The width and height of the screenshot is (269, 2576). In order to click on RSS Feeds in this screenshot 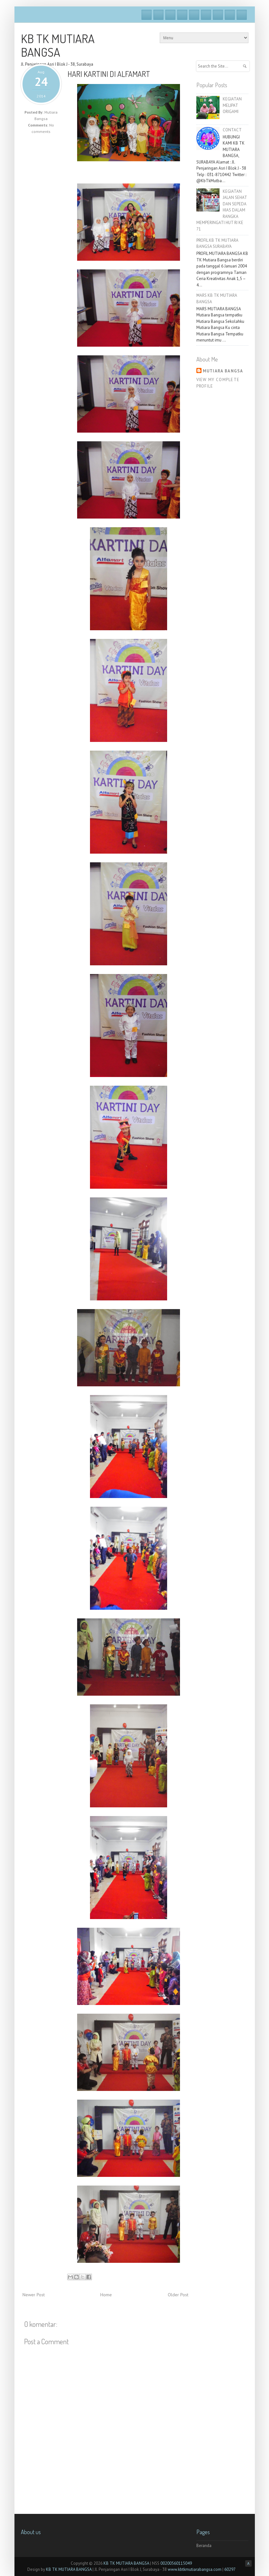, I will do `click(242, 15)`.